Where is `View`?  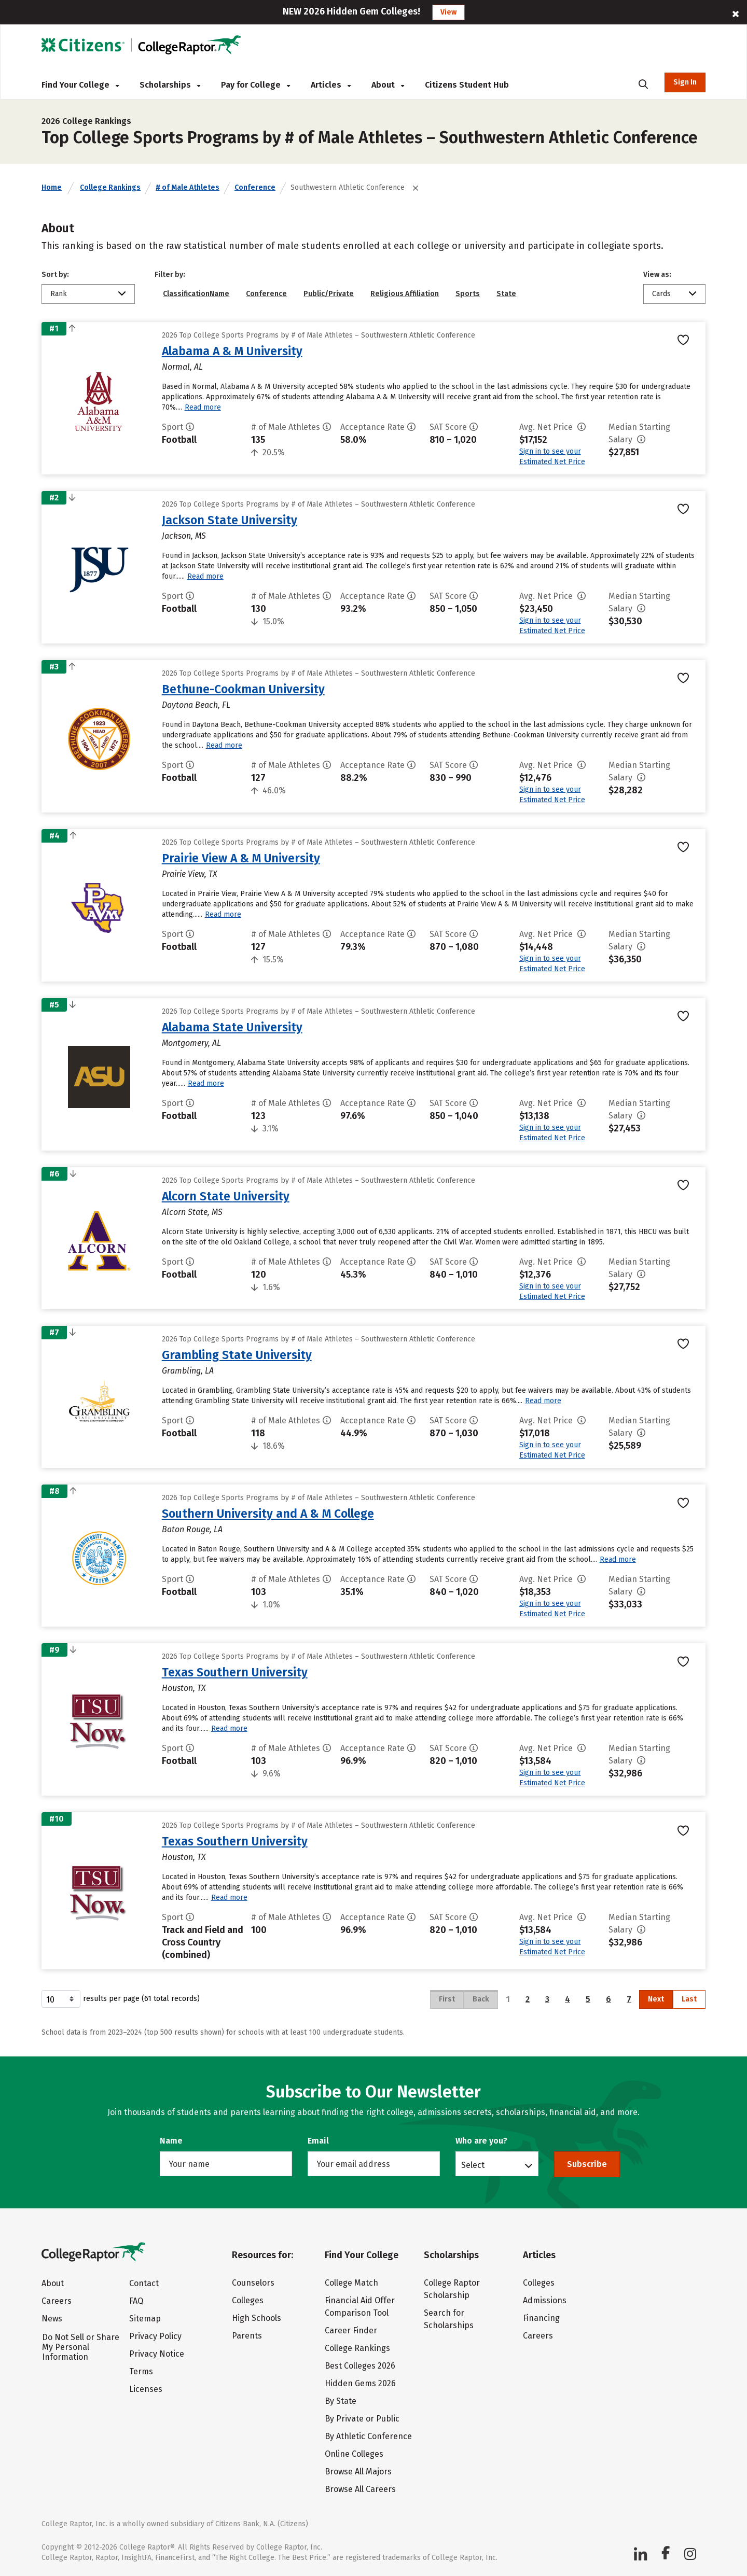 View is located at coordinates (448, 12).